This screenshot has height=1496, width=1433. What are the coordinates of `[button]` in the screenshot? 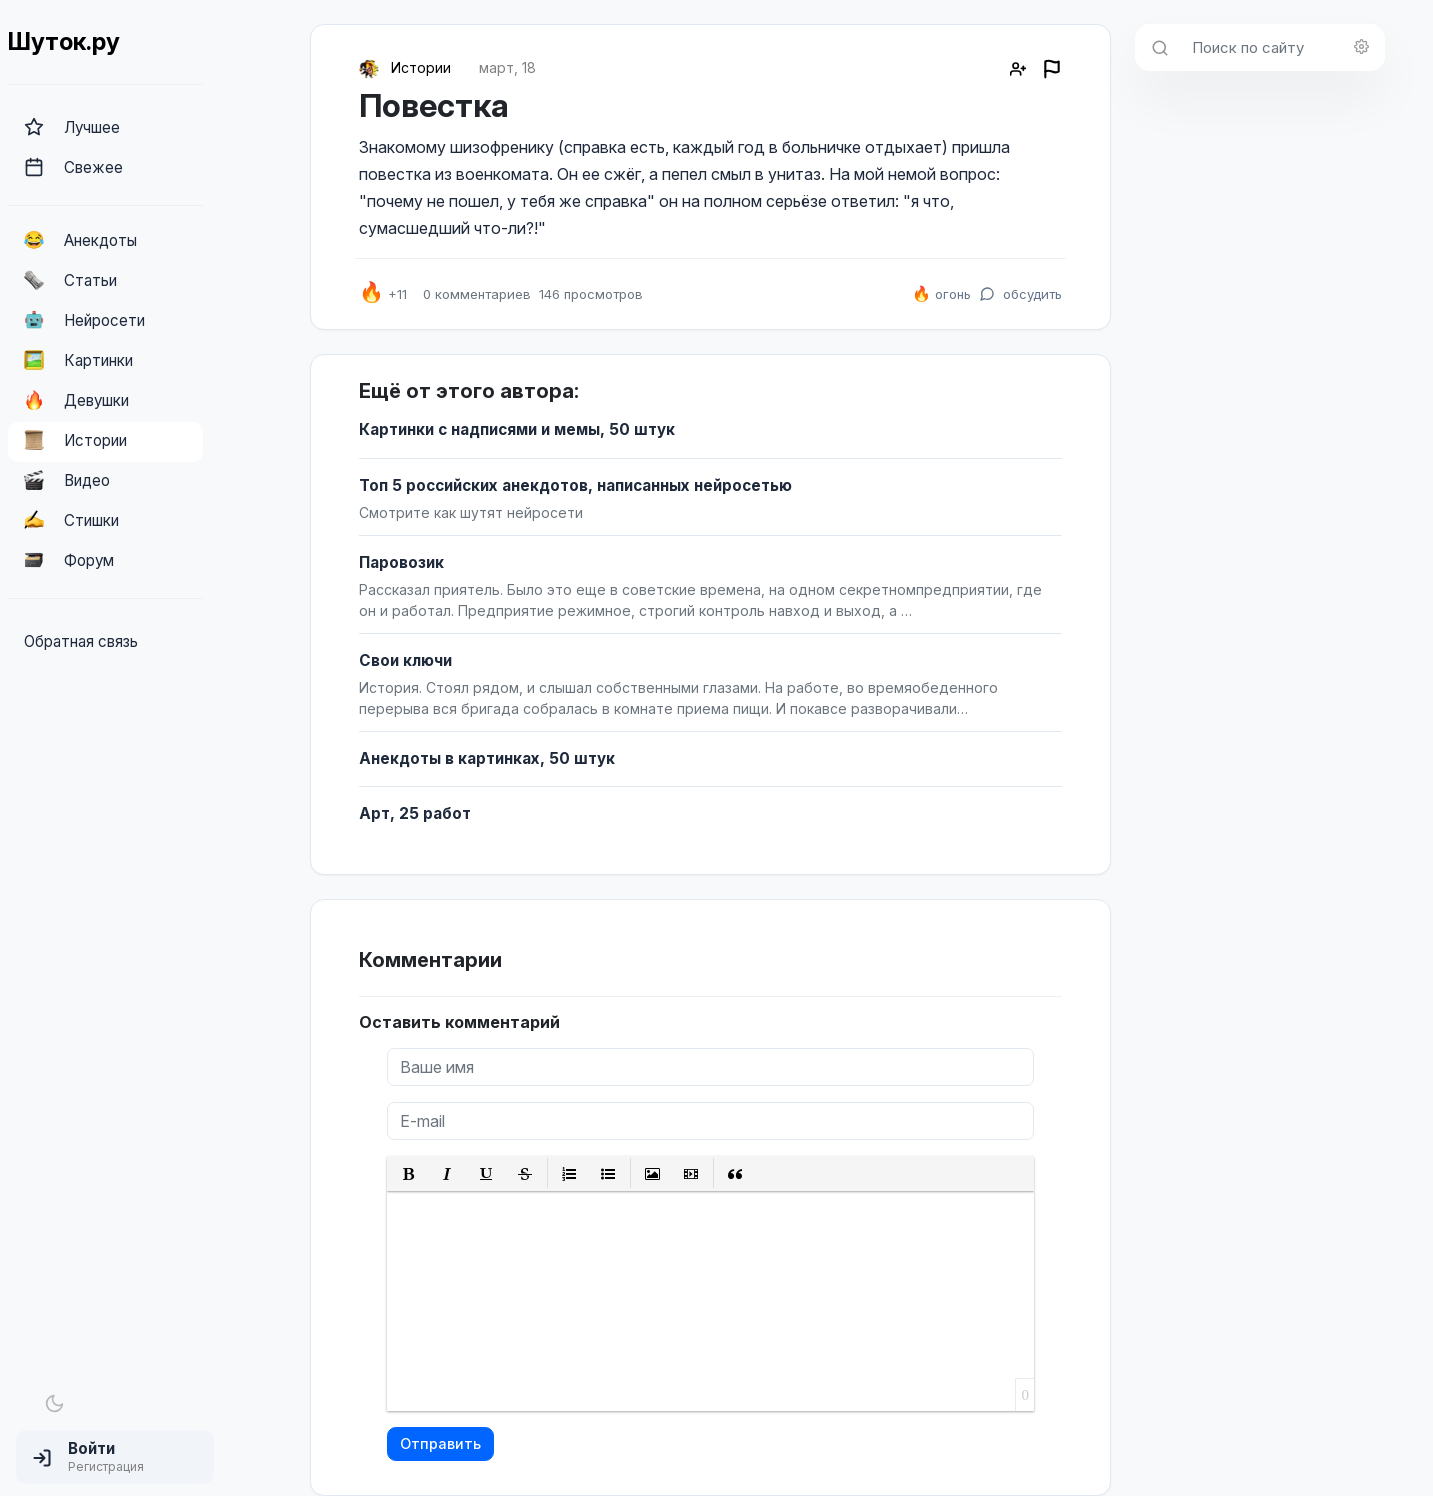 It's located at (115, 1457).